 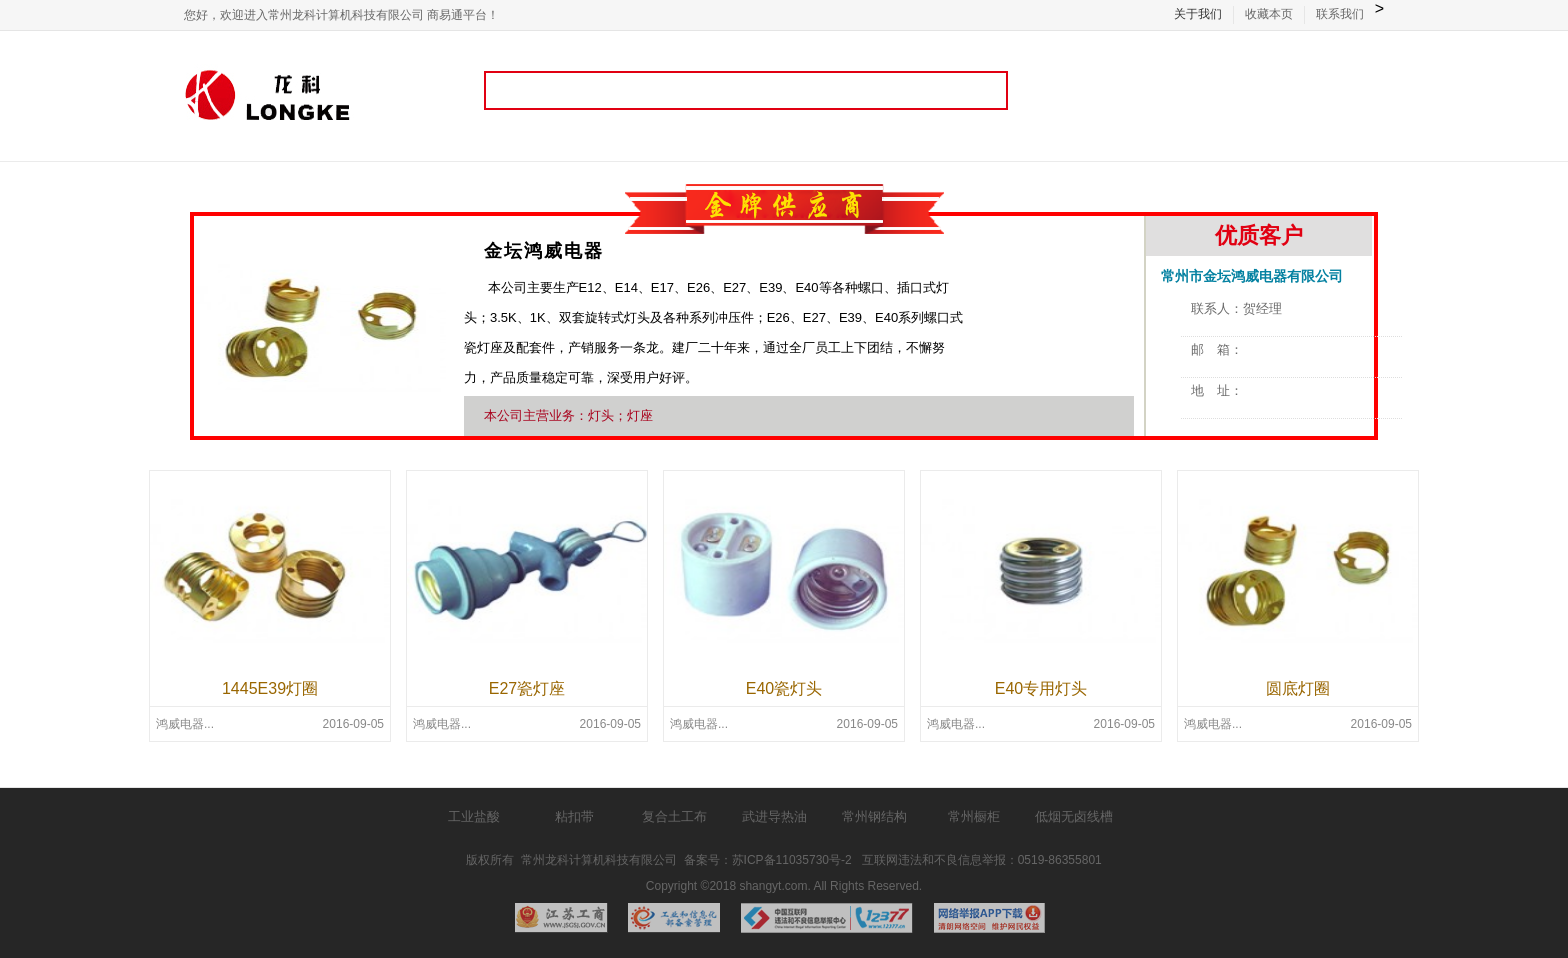 What do you see at coordinates (574, 816) in the screenshot?
I see `粘扣带` at bounding box center [574, 816].